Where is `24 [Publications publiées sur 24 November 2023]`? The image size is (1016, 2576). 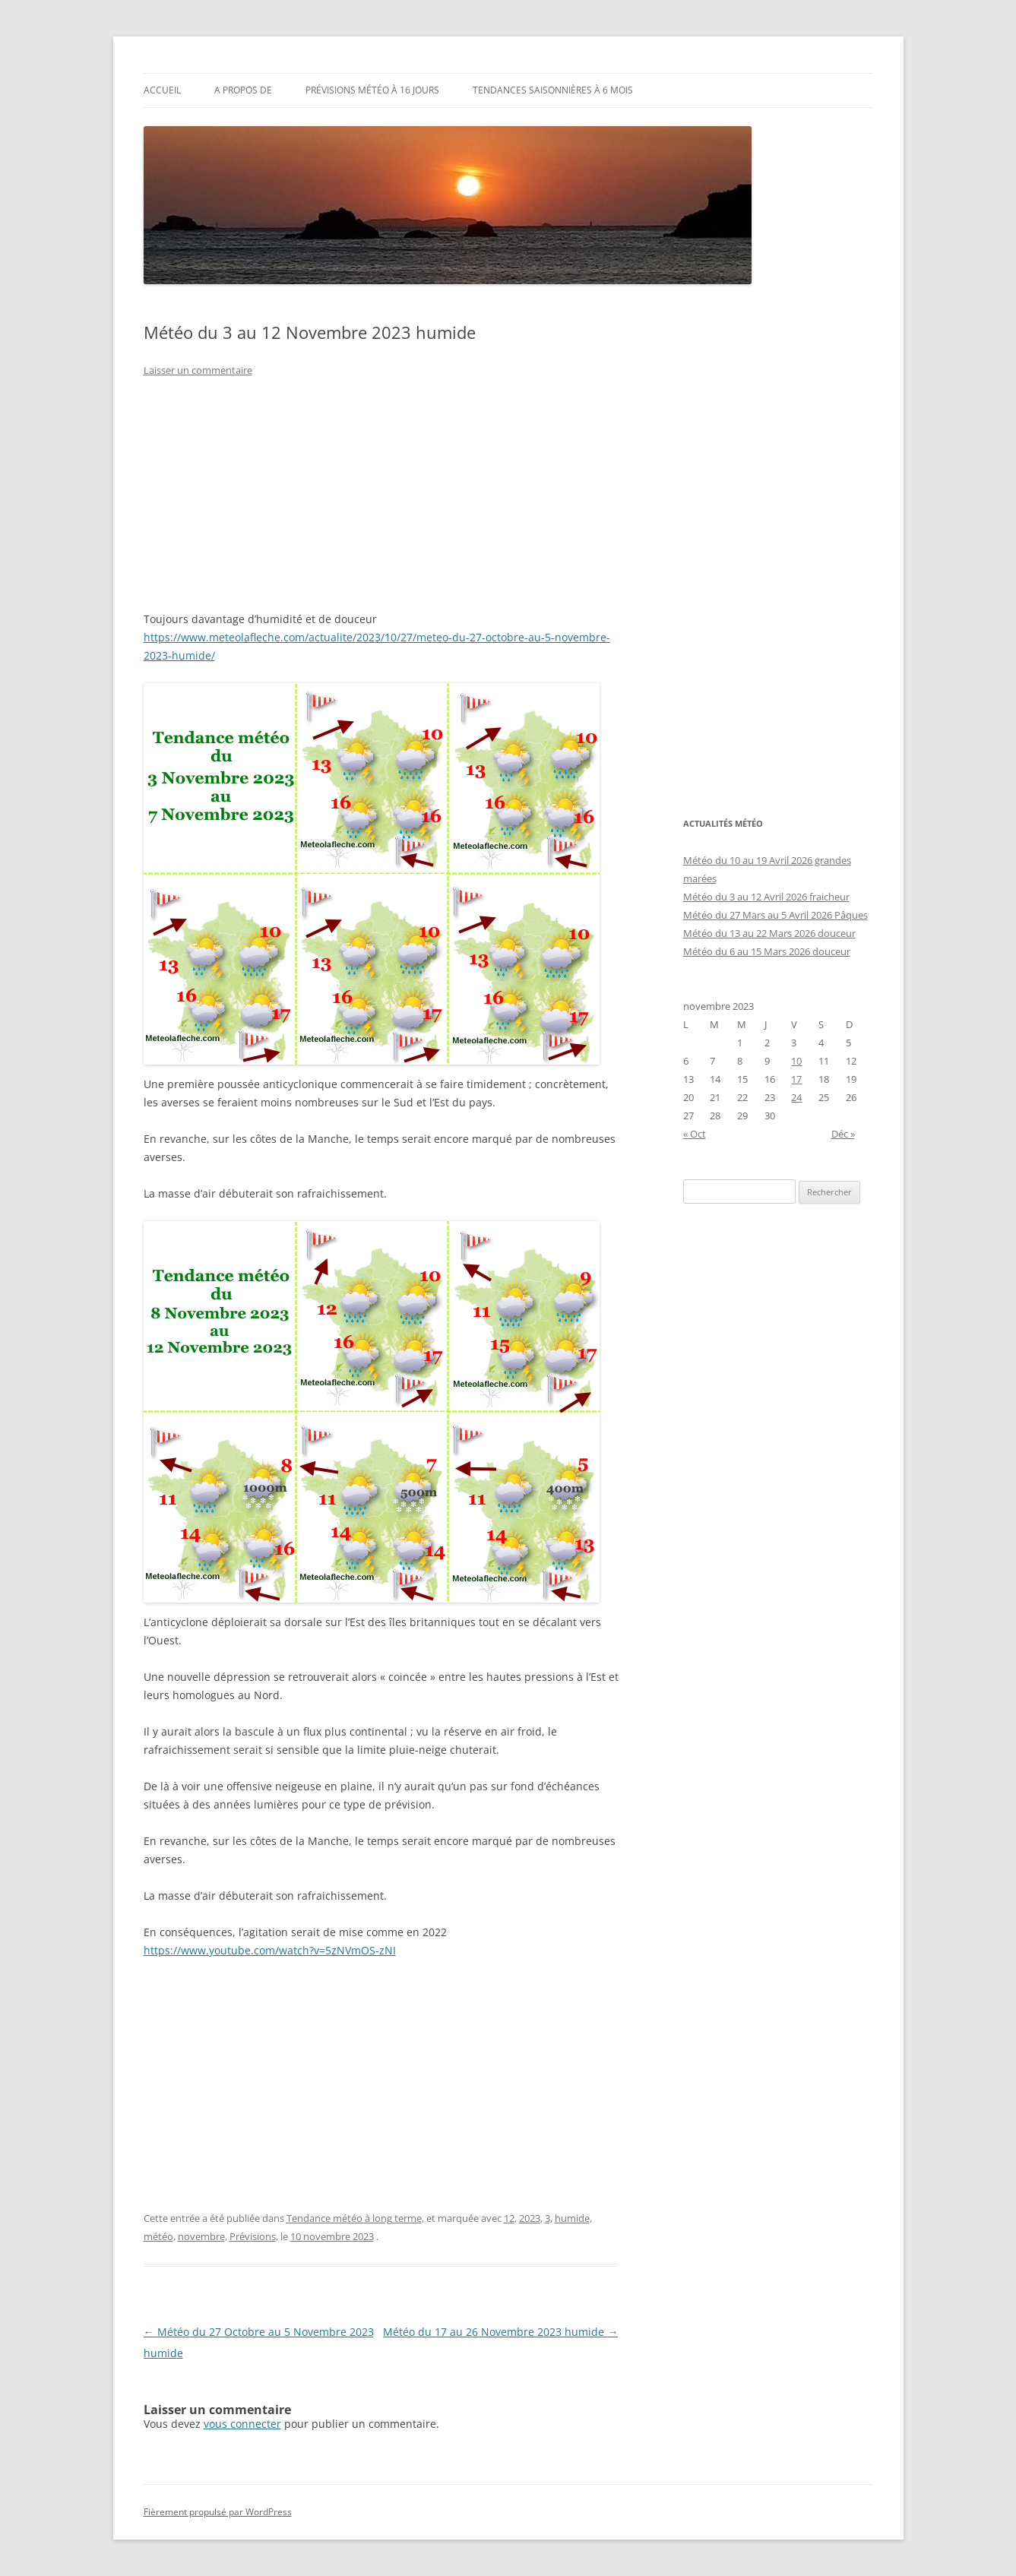
24 [Publications publiées sur 24 November 2023] is located at coordinates (796, 1097).